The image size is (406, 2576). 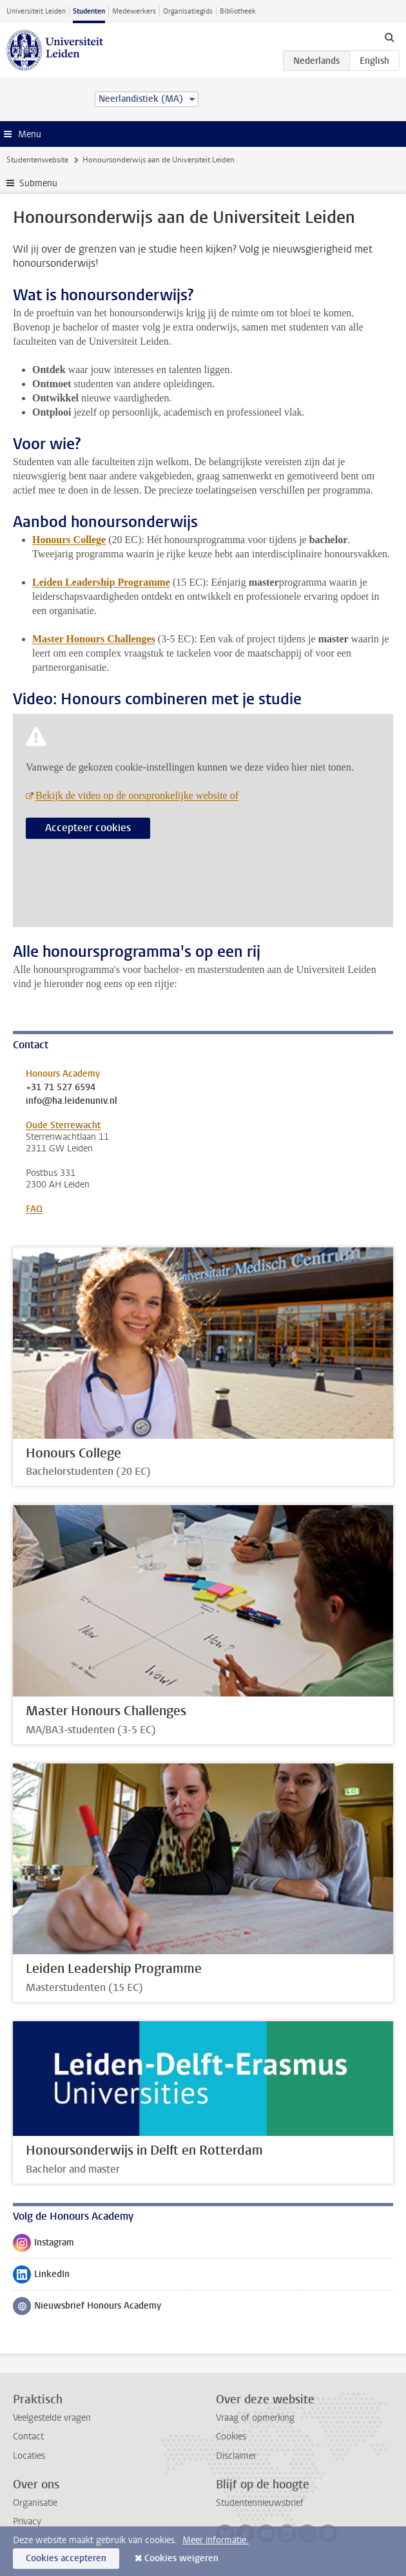 I want to click on Contact, so click(x=28, y=2436).